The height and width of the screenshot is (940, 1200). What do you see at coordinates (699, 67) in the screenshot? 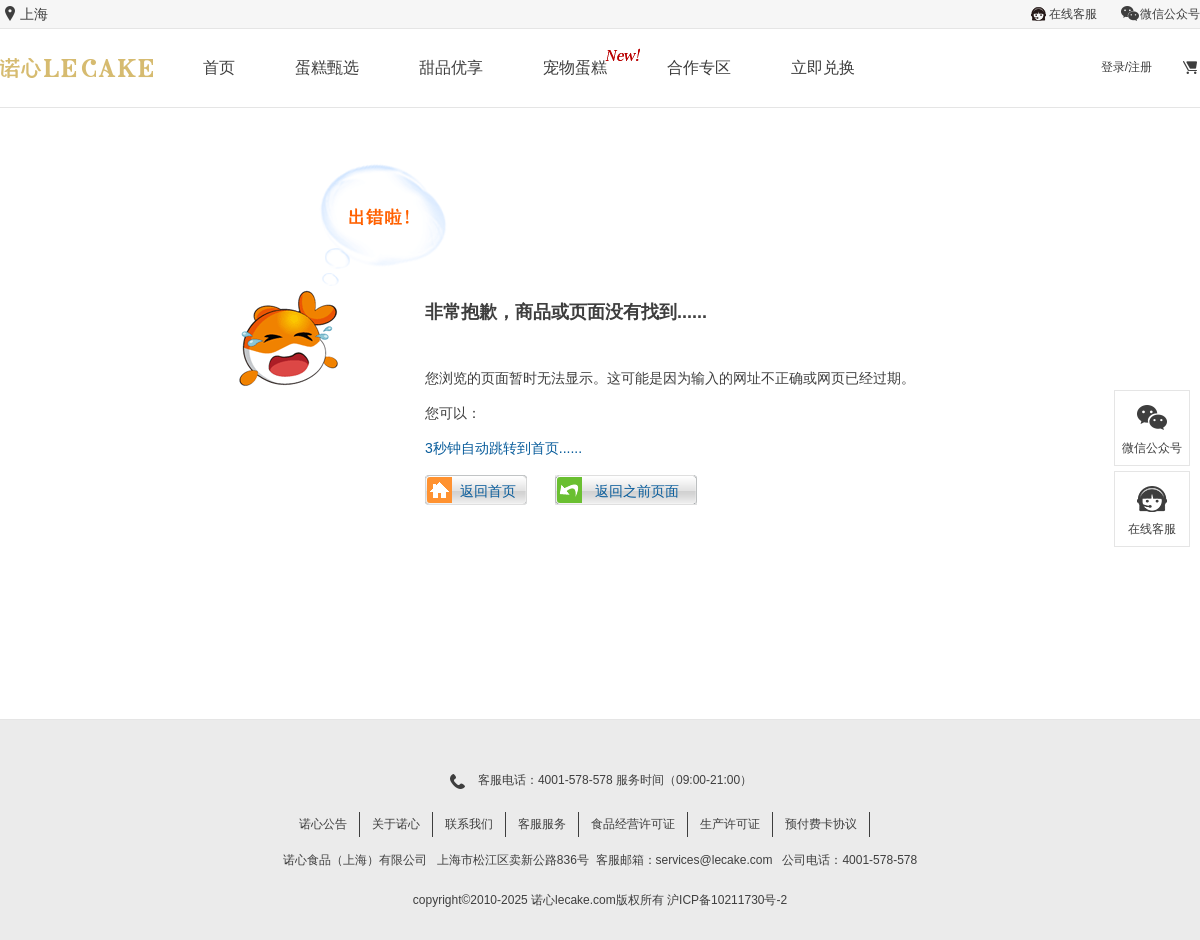
I see `合作专区` at bounding box center [699, 67].